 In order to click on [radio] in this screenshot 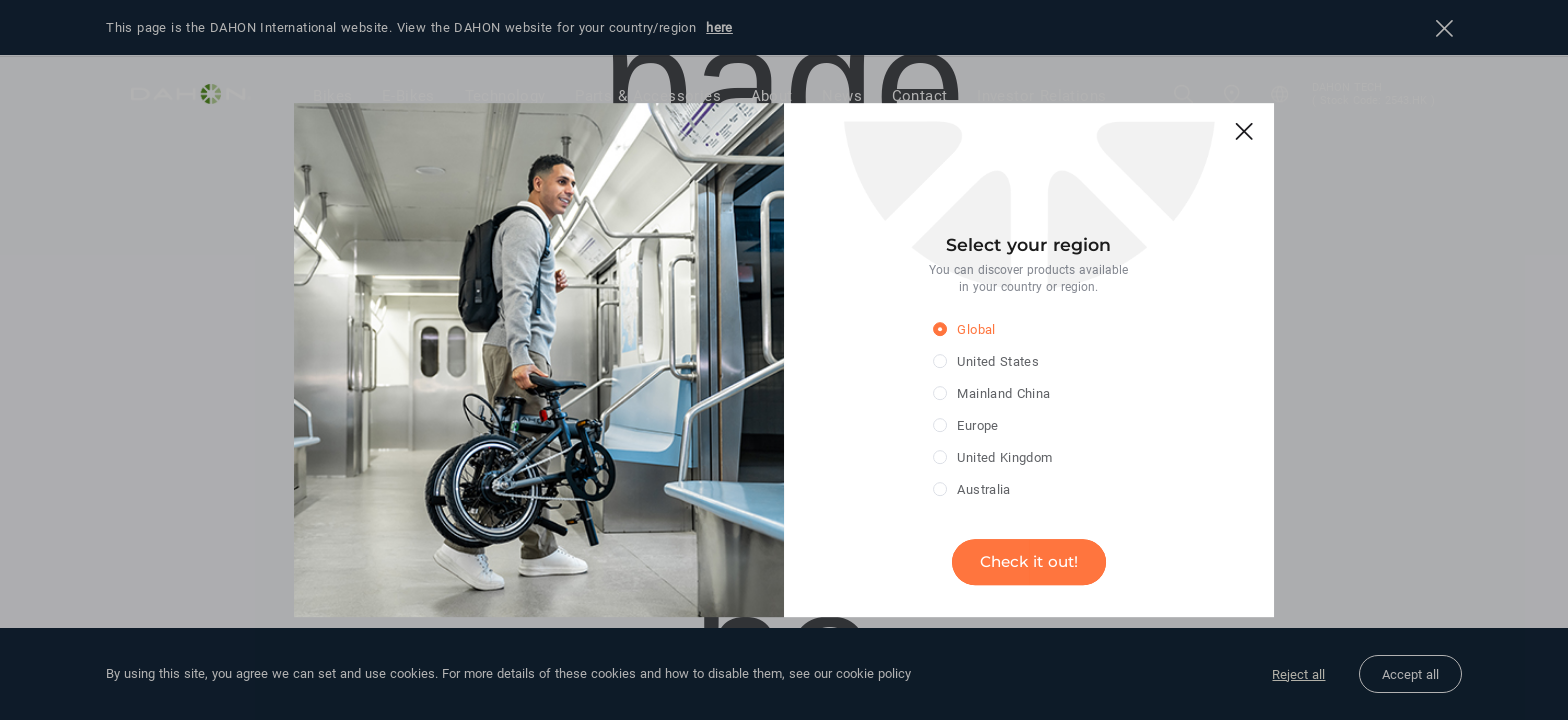, I will do `click(1013, 330)`.